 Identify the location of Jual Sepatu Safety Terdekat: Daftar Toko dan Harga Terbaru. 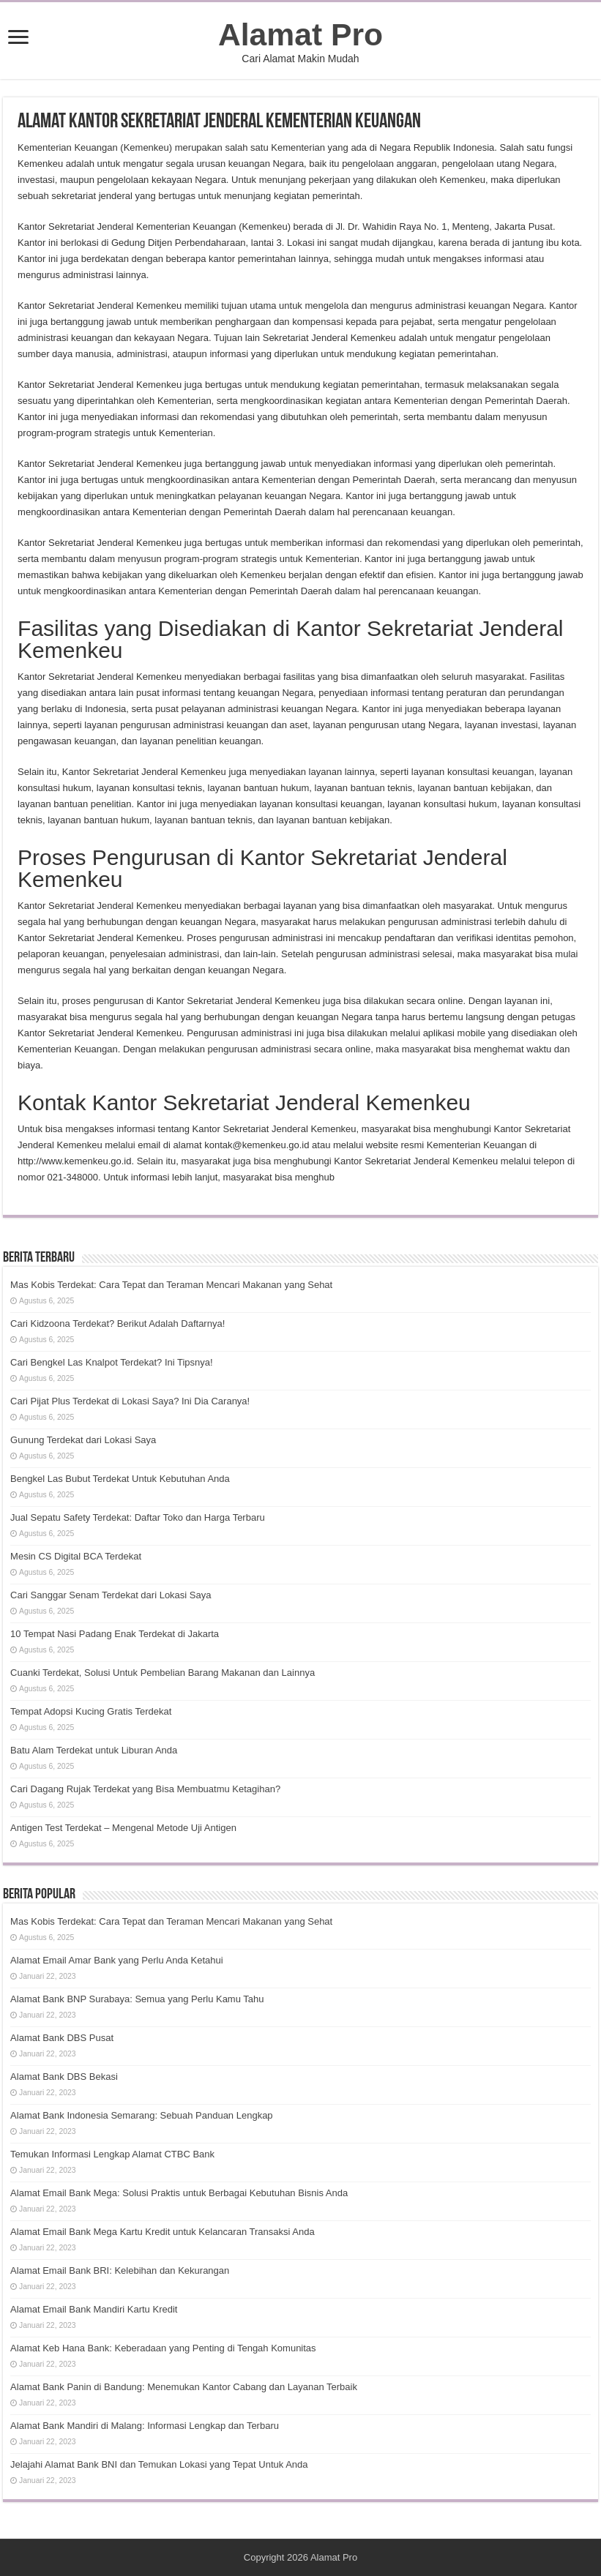
(137, 1517).